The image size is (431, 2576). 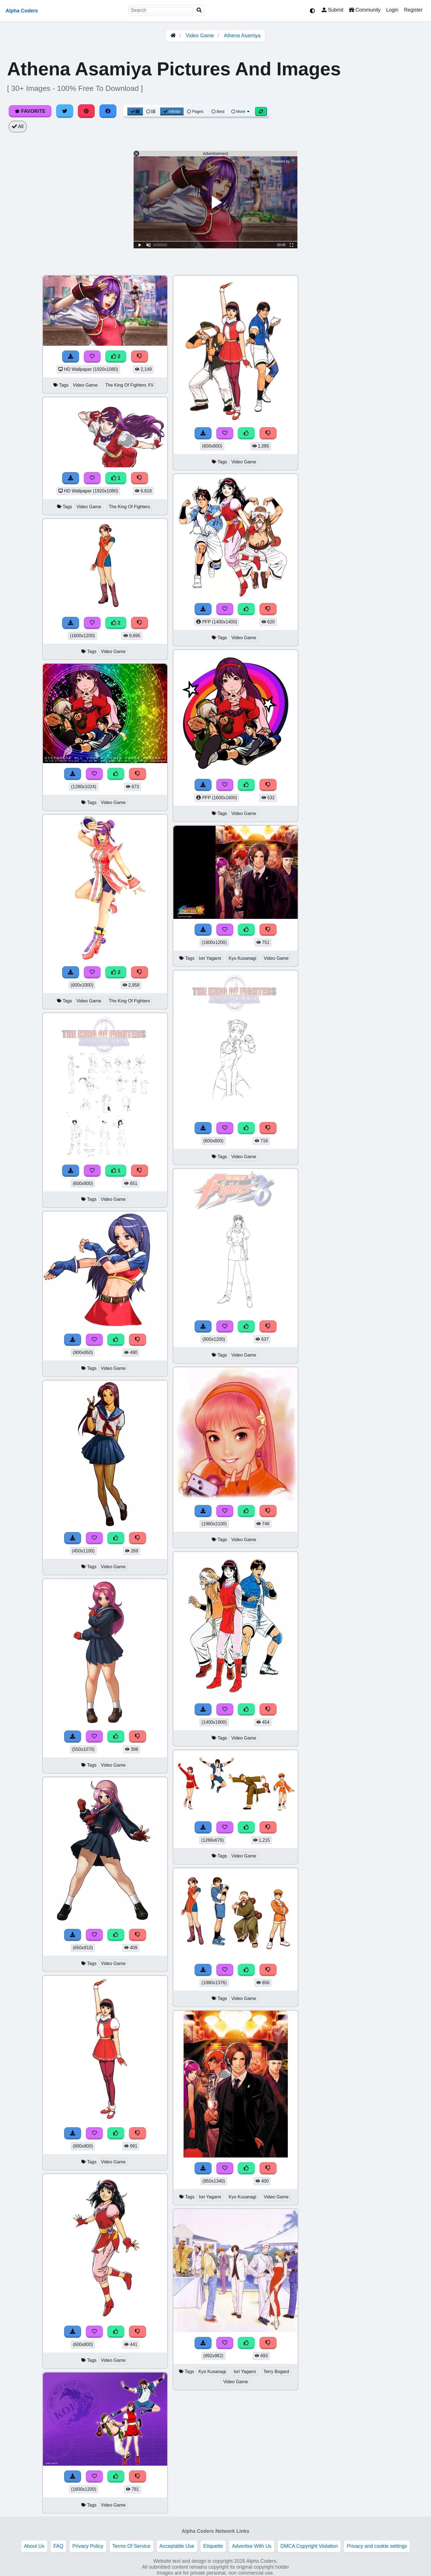 What do you see at coordinates (172, 111) in the screenshot?
I see `Infinite [Infinite Scroll View]` at bounding box center [172, 111].